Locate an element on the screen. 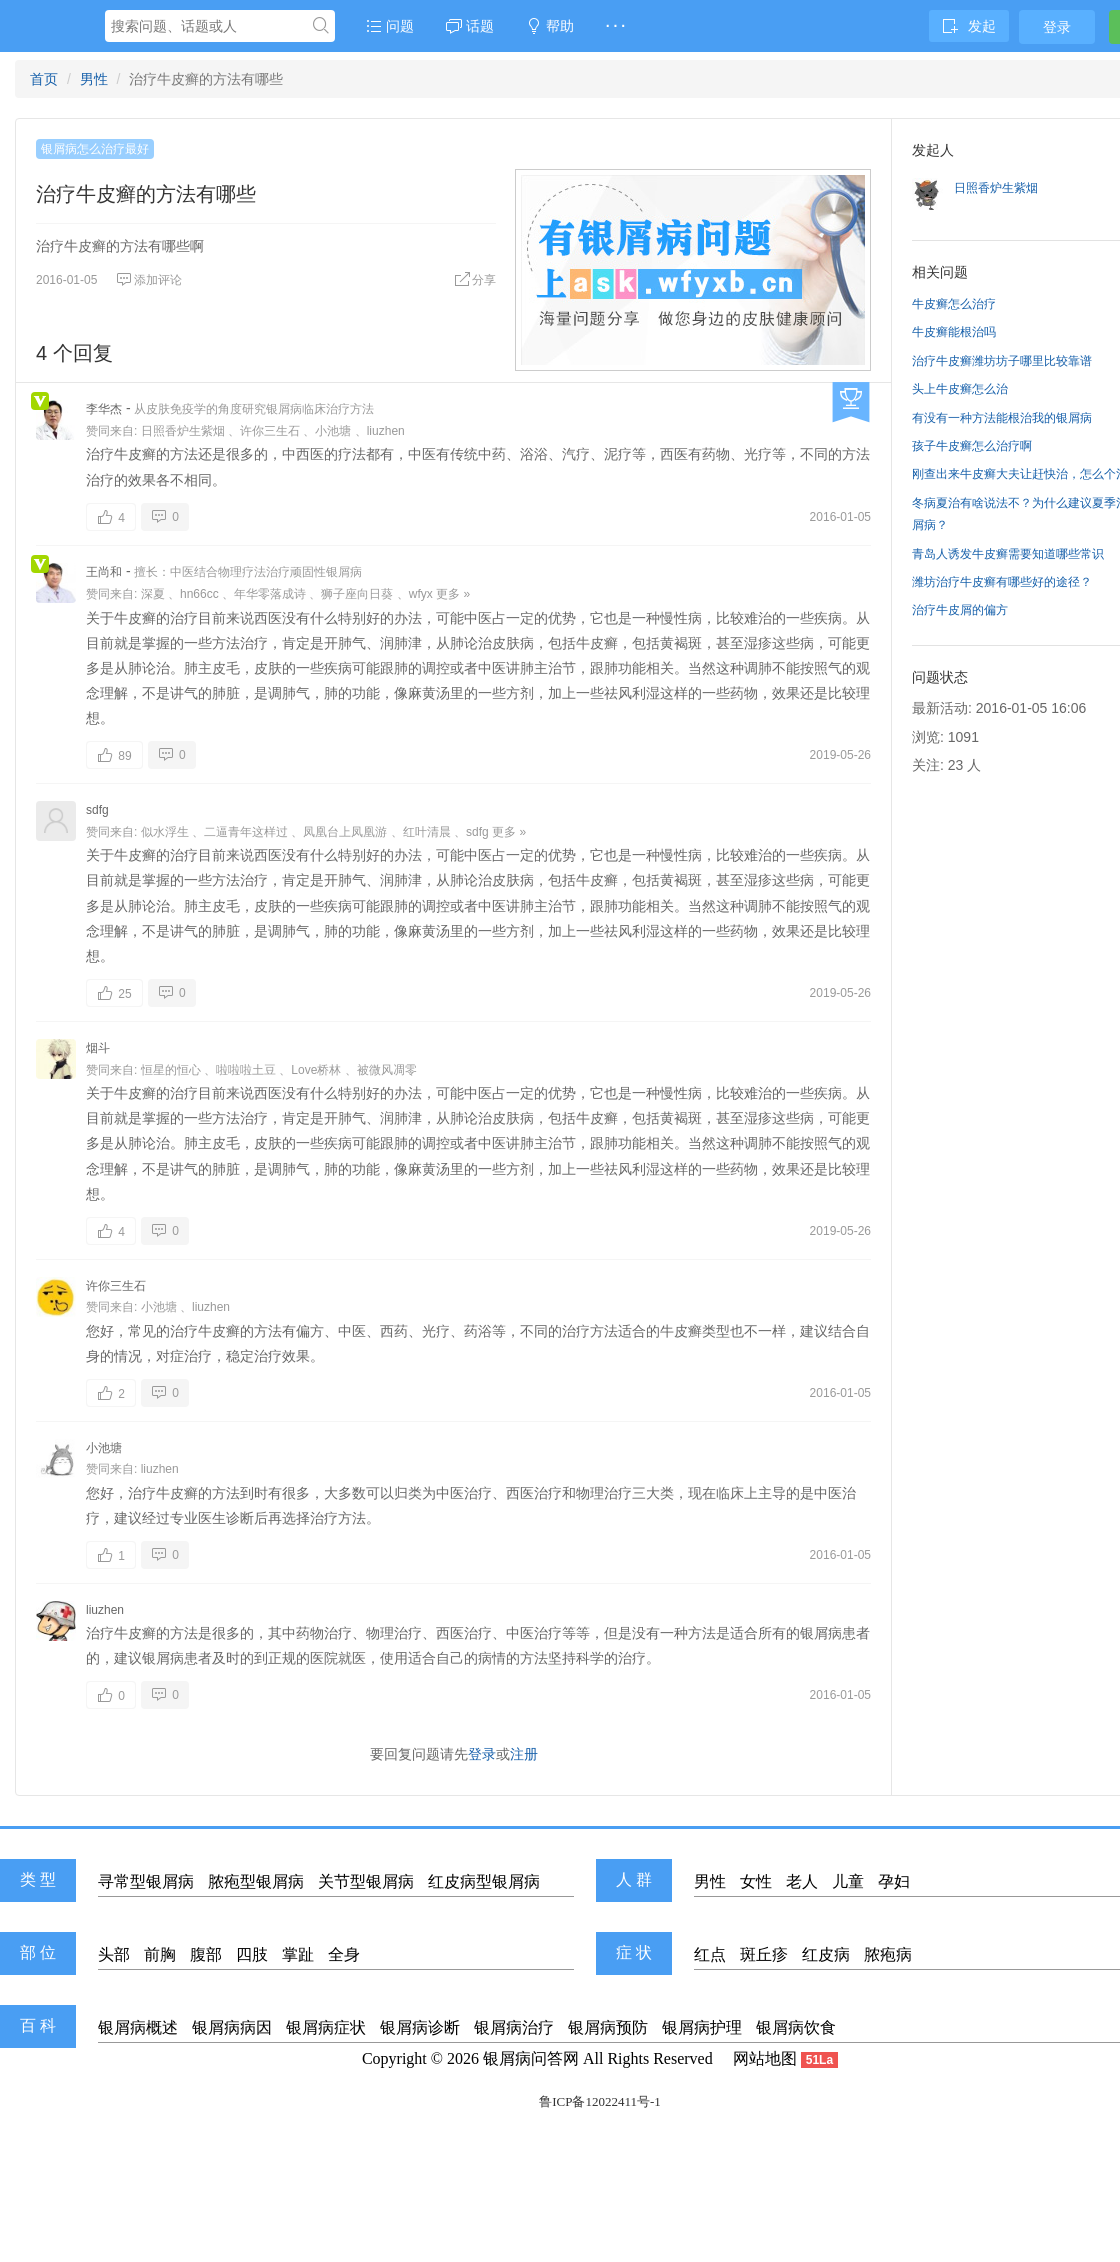 This screenshot has width=1120, height=2262. 分享 is located at coordinates (475, 280).